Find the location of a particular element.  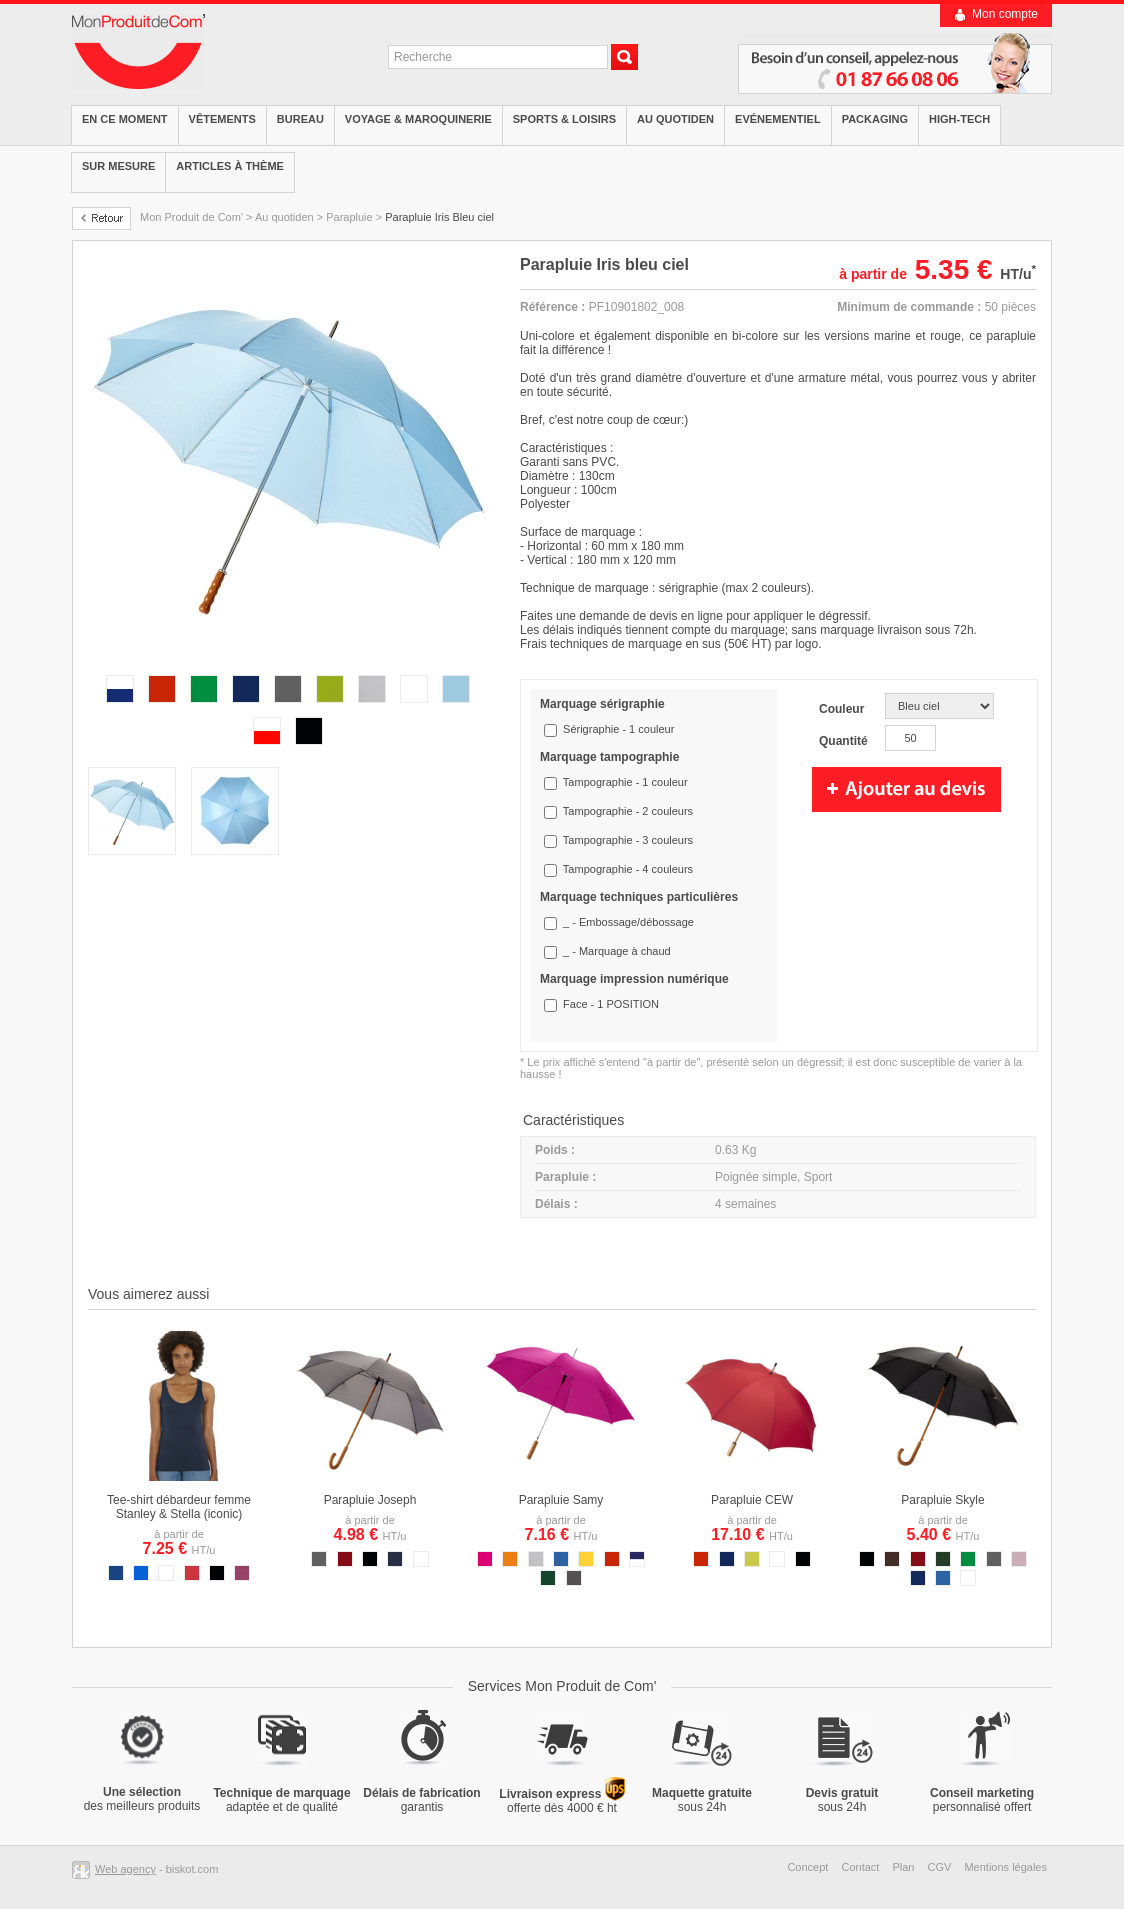

Contact is located at coordinates (860, 1867).